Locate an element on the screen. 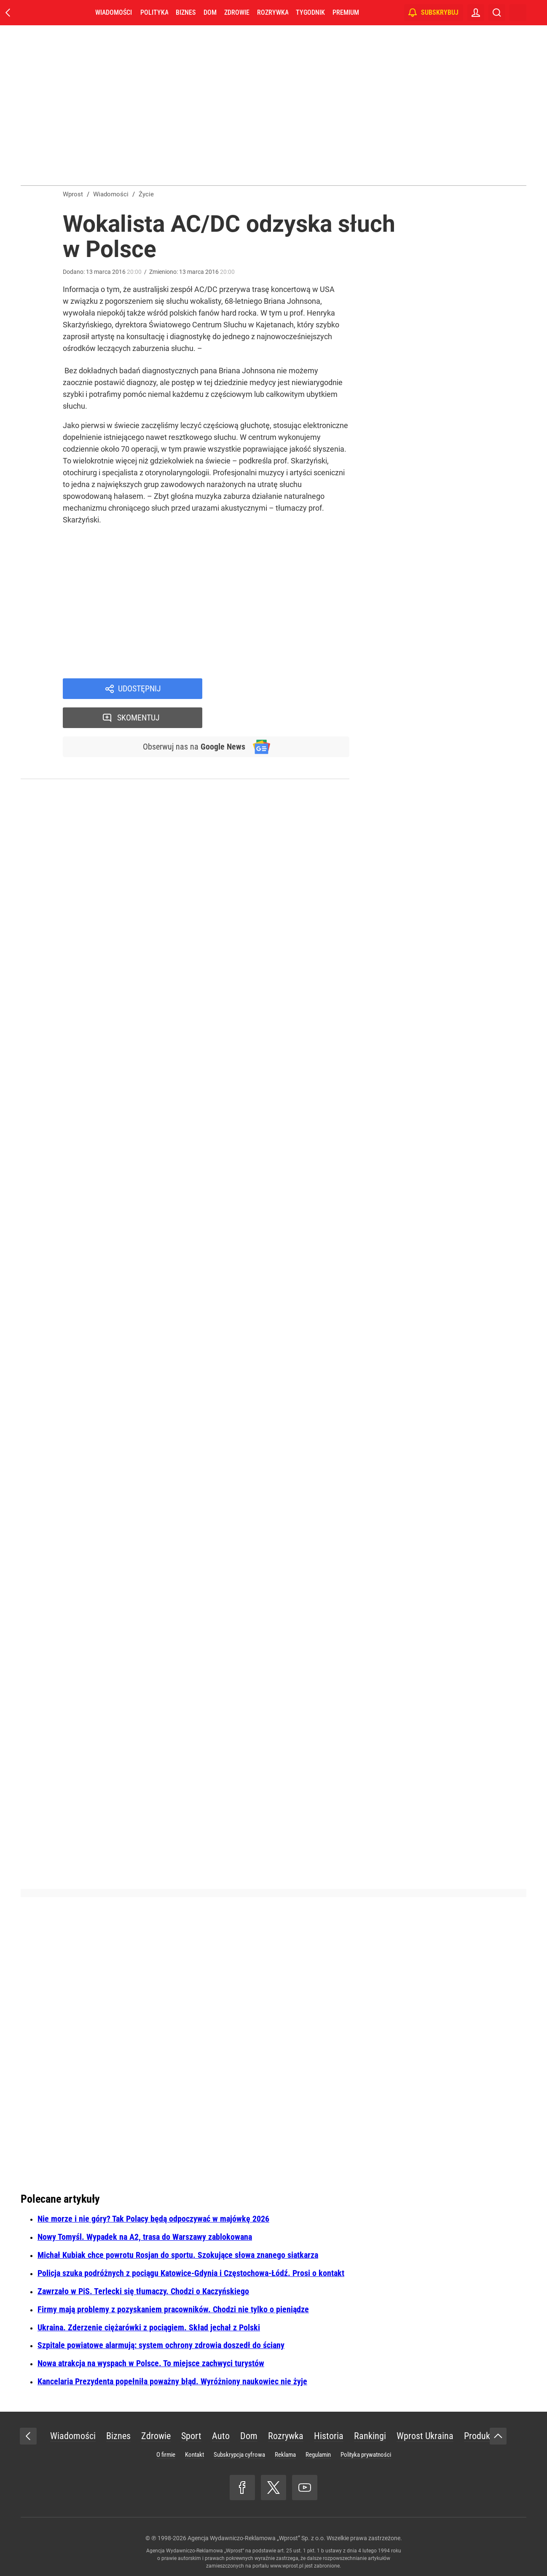  Subskrypcja cyfrowa is located at coordinates (239, 2454).